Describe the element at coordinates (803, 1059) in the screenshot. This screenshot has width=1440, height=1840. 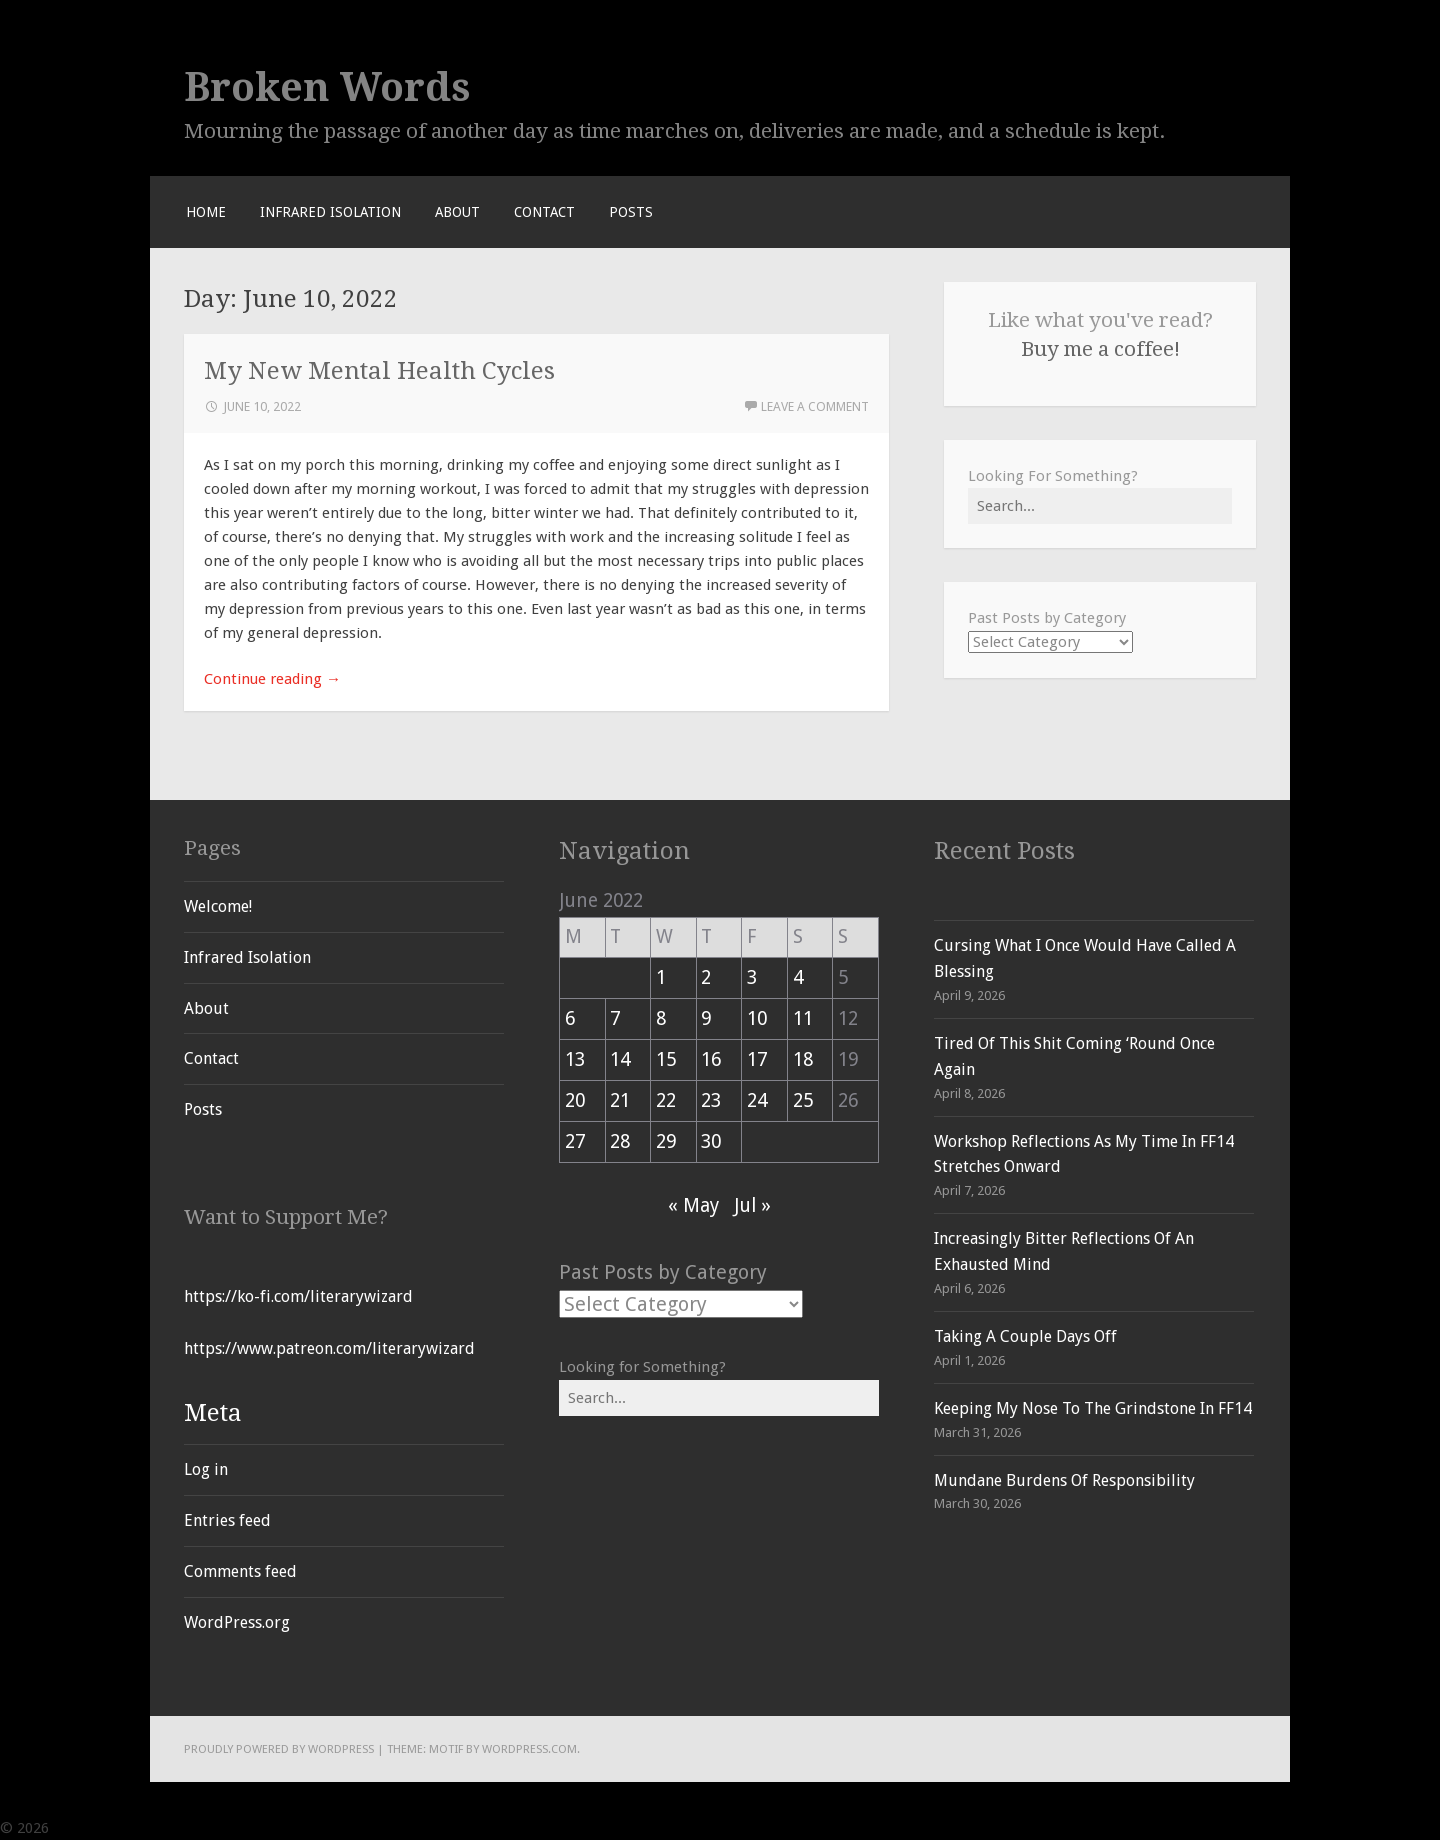
I see `18 [Posts published on June 18, 2022]` at that location.